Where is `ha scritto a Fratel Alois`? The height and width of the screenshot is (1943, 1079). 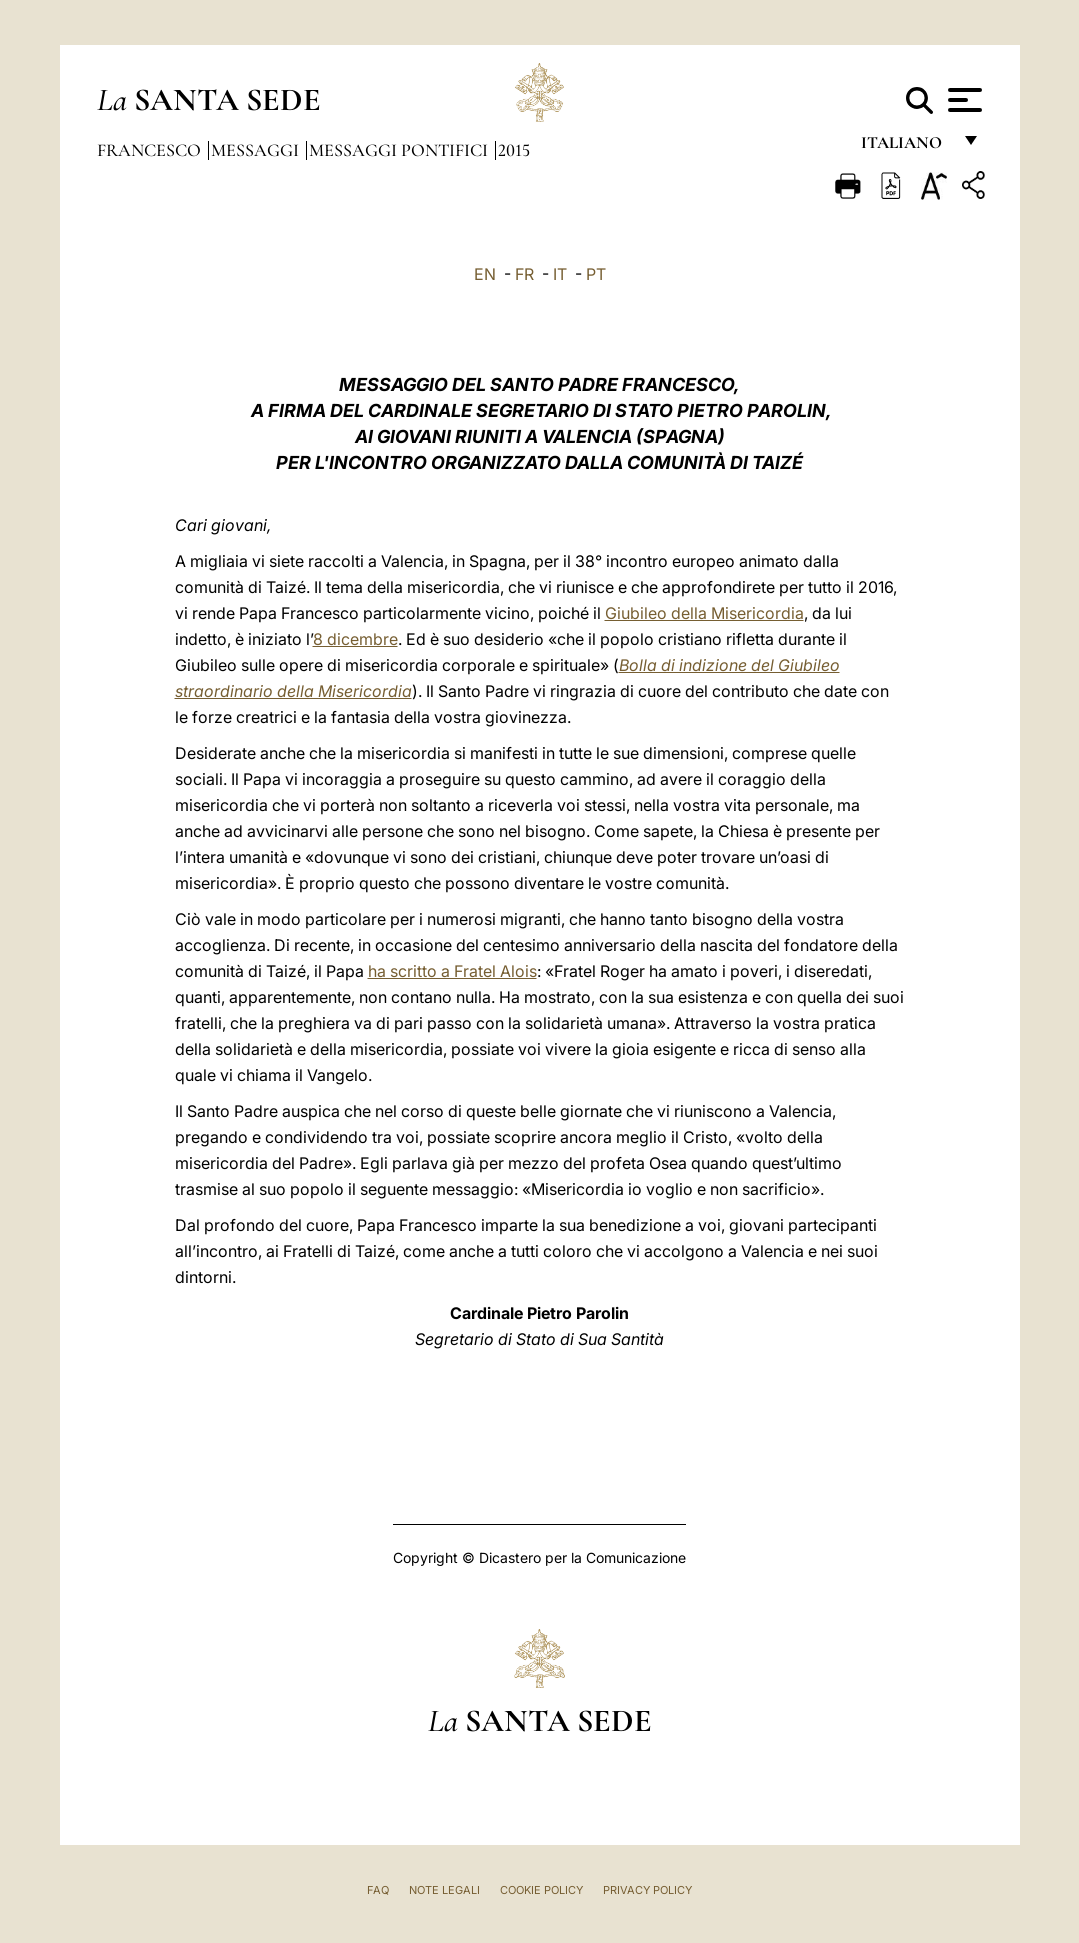
ha scritto a Fratel Alois is located at coordinates (452, 971).